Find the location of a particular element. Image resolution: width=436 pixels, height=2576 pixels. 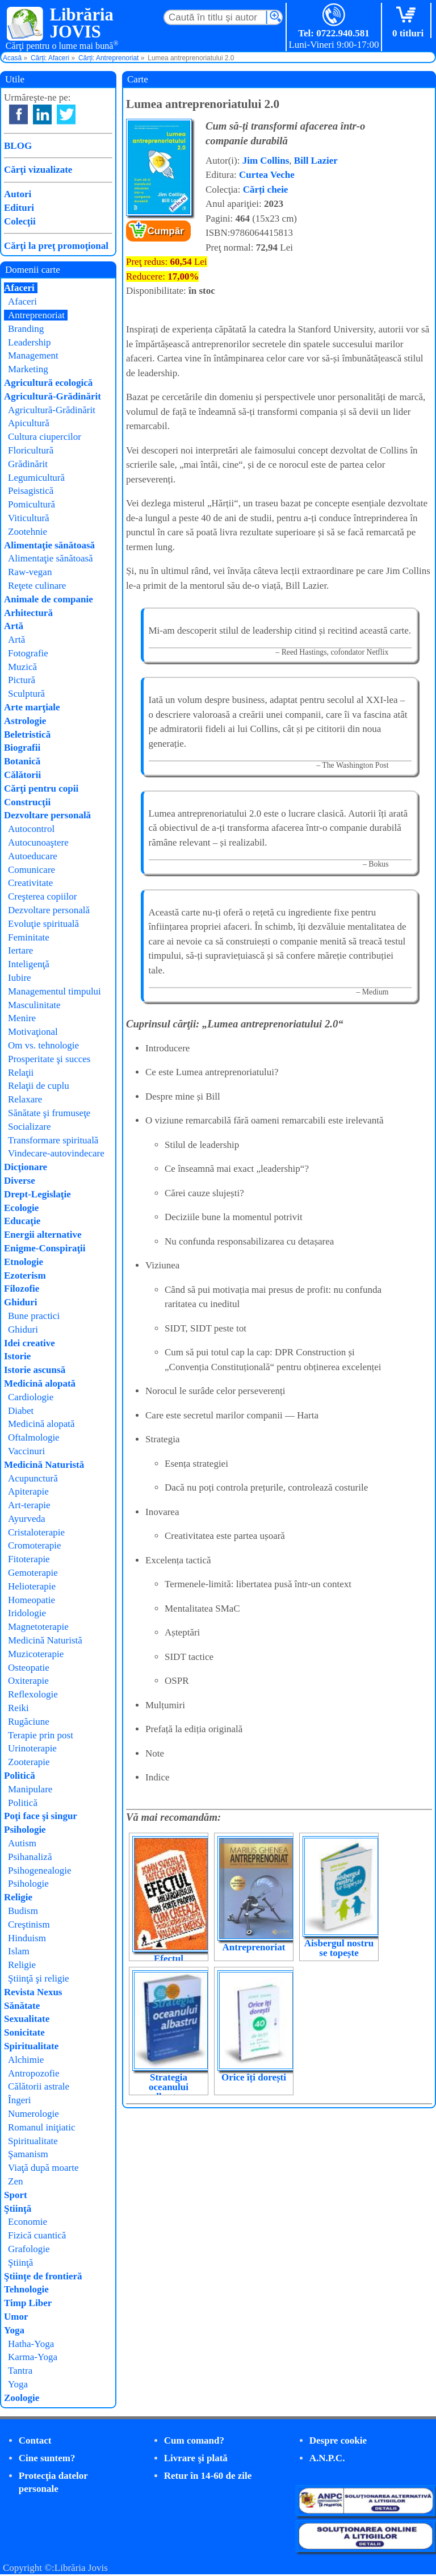

Rugăciune is located at coordinates (28, 1721).